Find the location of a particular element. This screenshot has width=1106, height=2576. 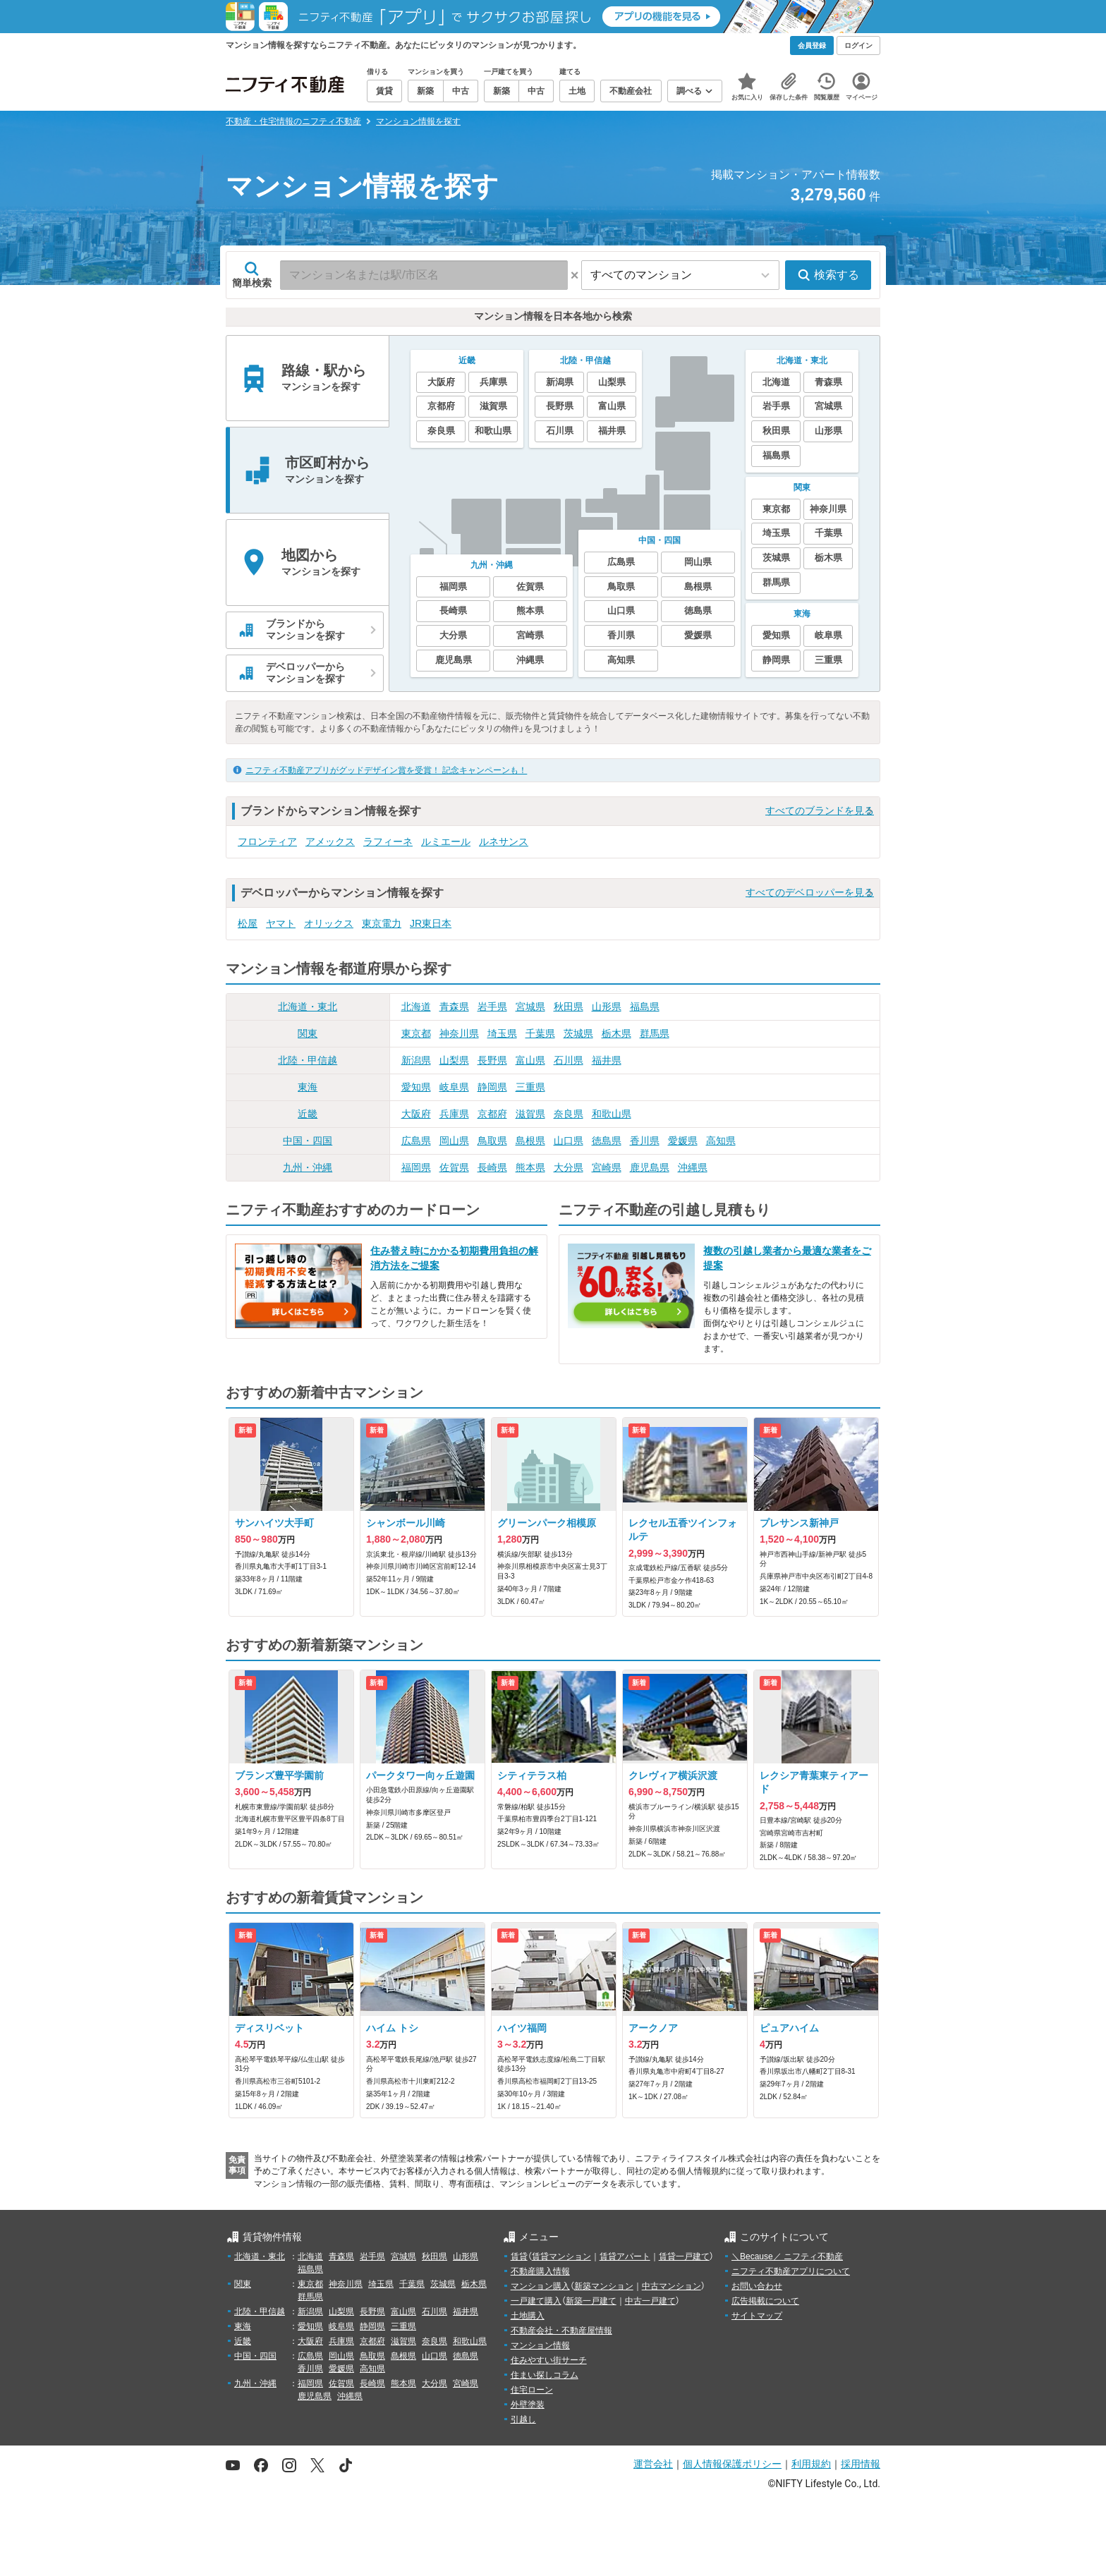

ルミエール is located at coordinates (445, 841).